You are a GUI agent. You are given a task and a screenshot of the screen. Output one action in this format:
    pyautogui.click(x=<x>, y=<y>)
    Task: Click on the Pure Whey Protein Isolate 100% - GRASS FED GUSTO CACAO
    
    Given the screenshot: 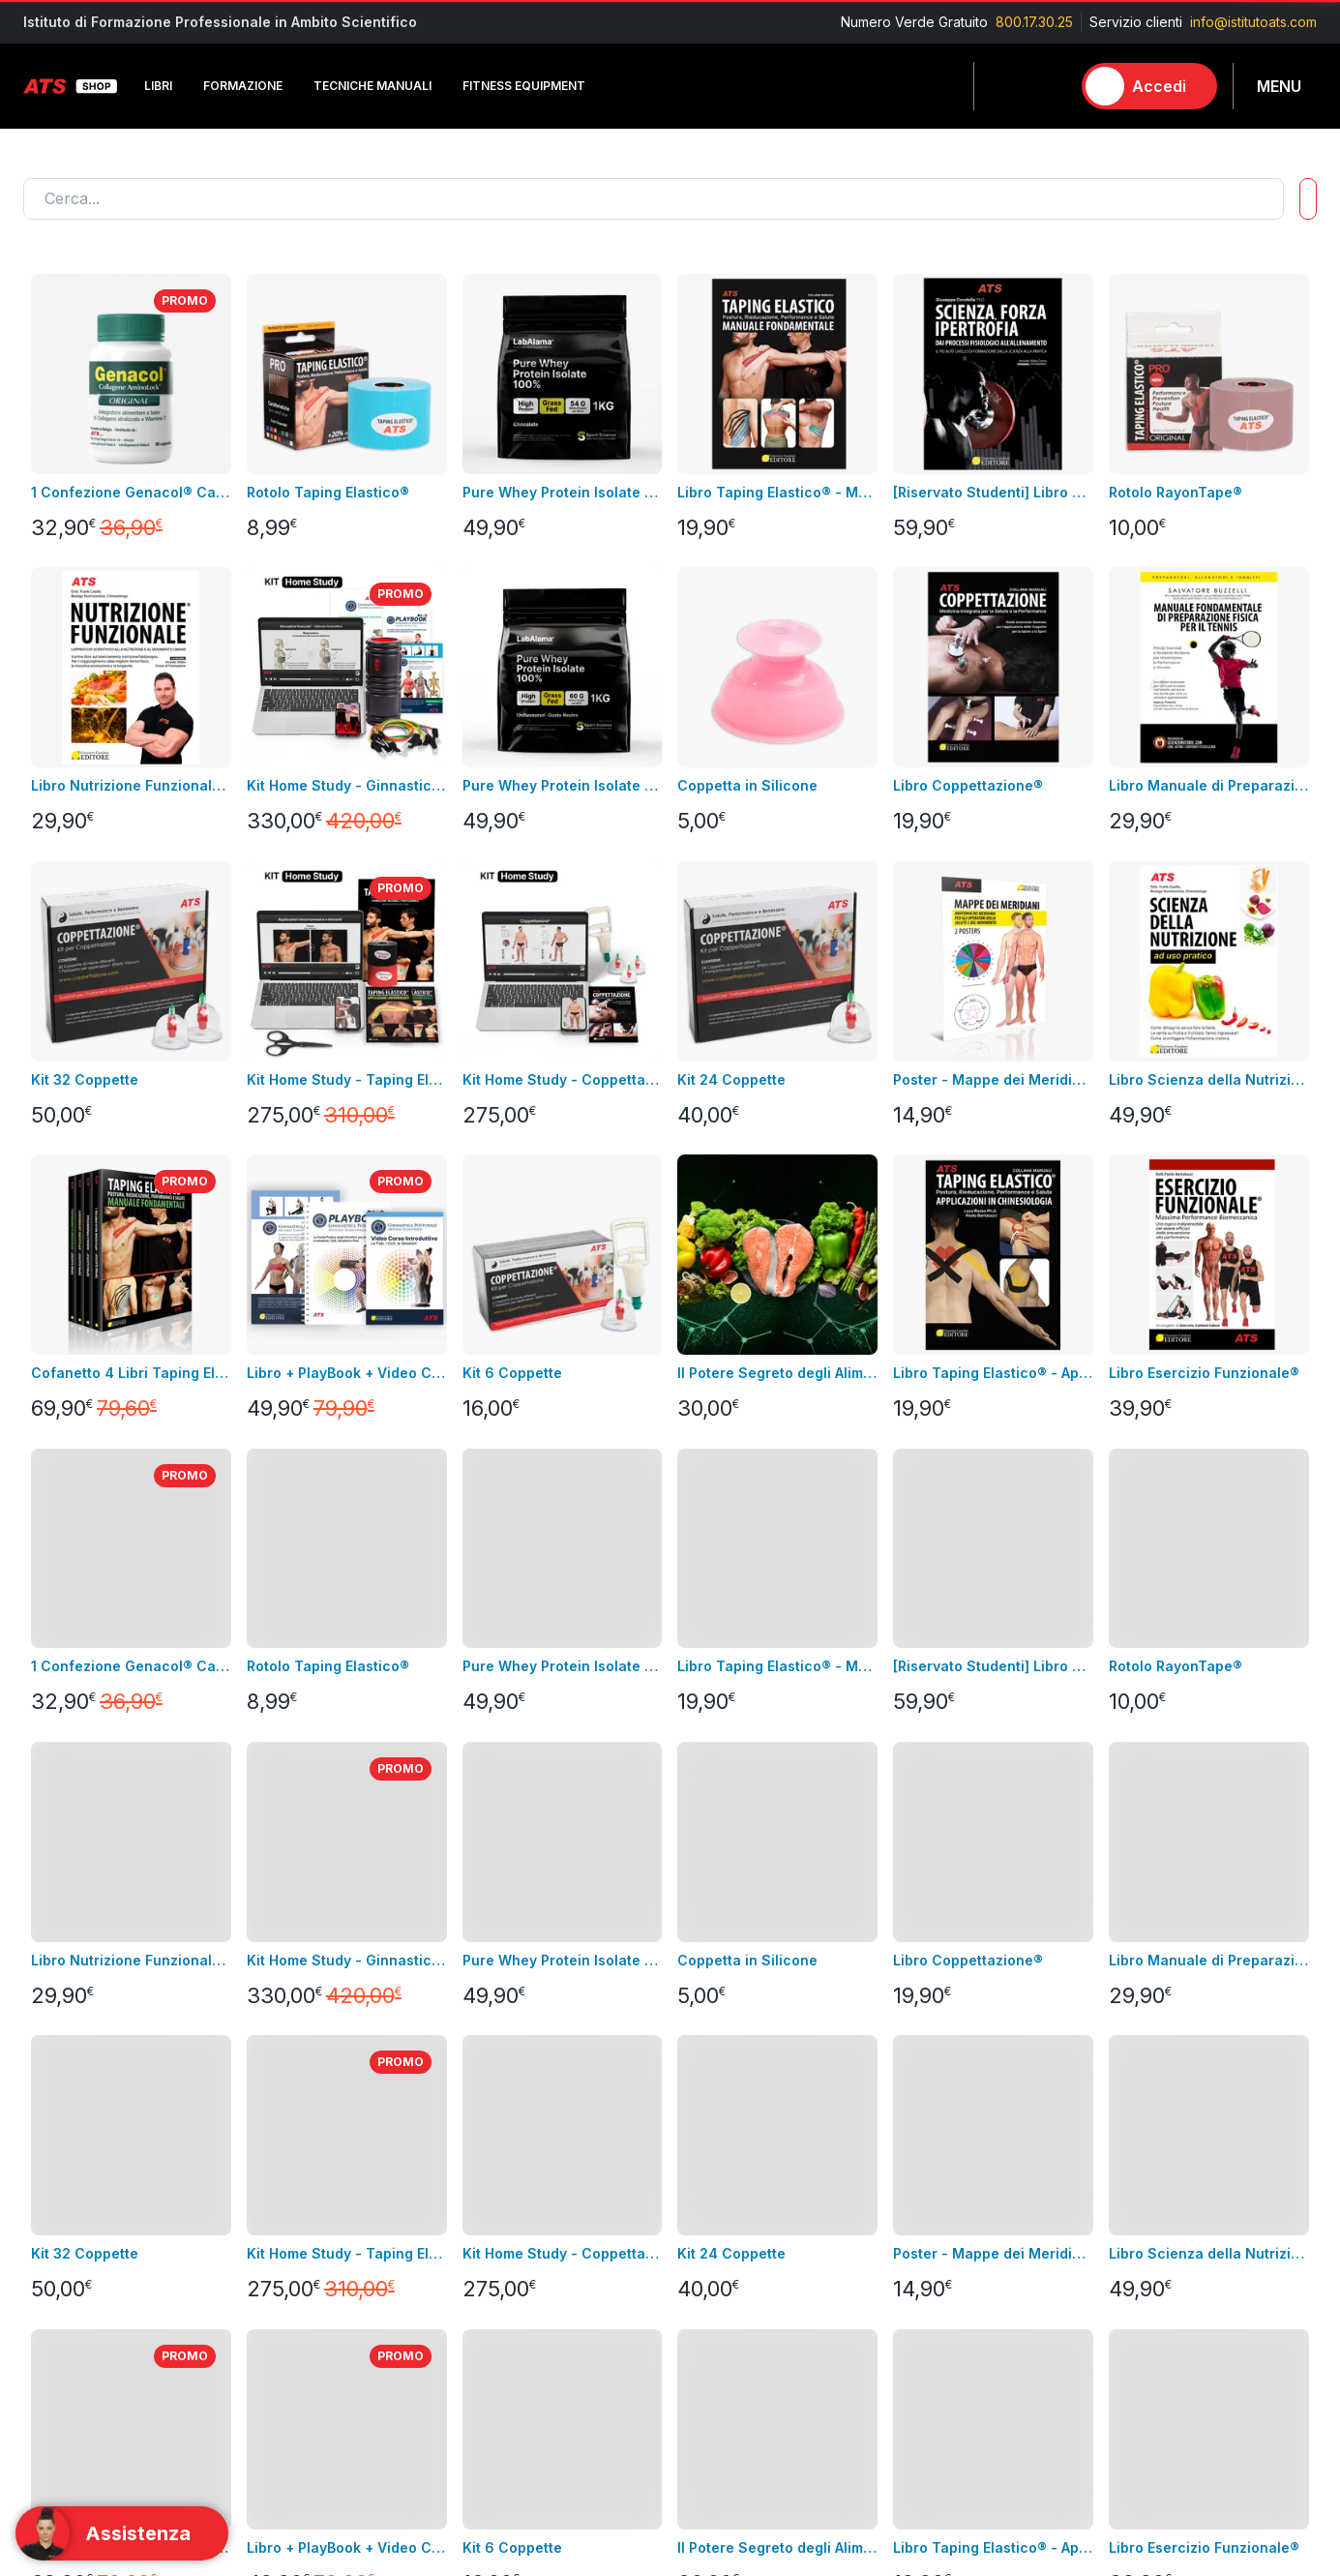 What is the action you would take?
    pyautogui.click(x=562, y=492)
    